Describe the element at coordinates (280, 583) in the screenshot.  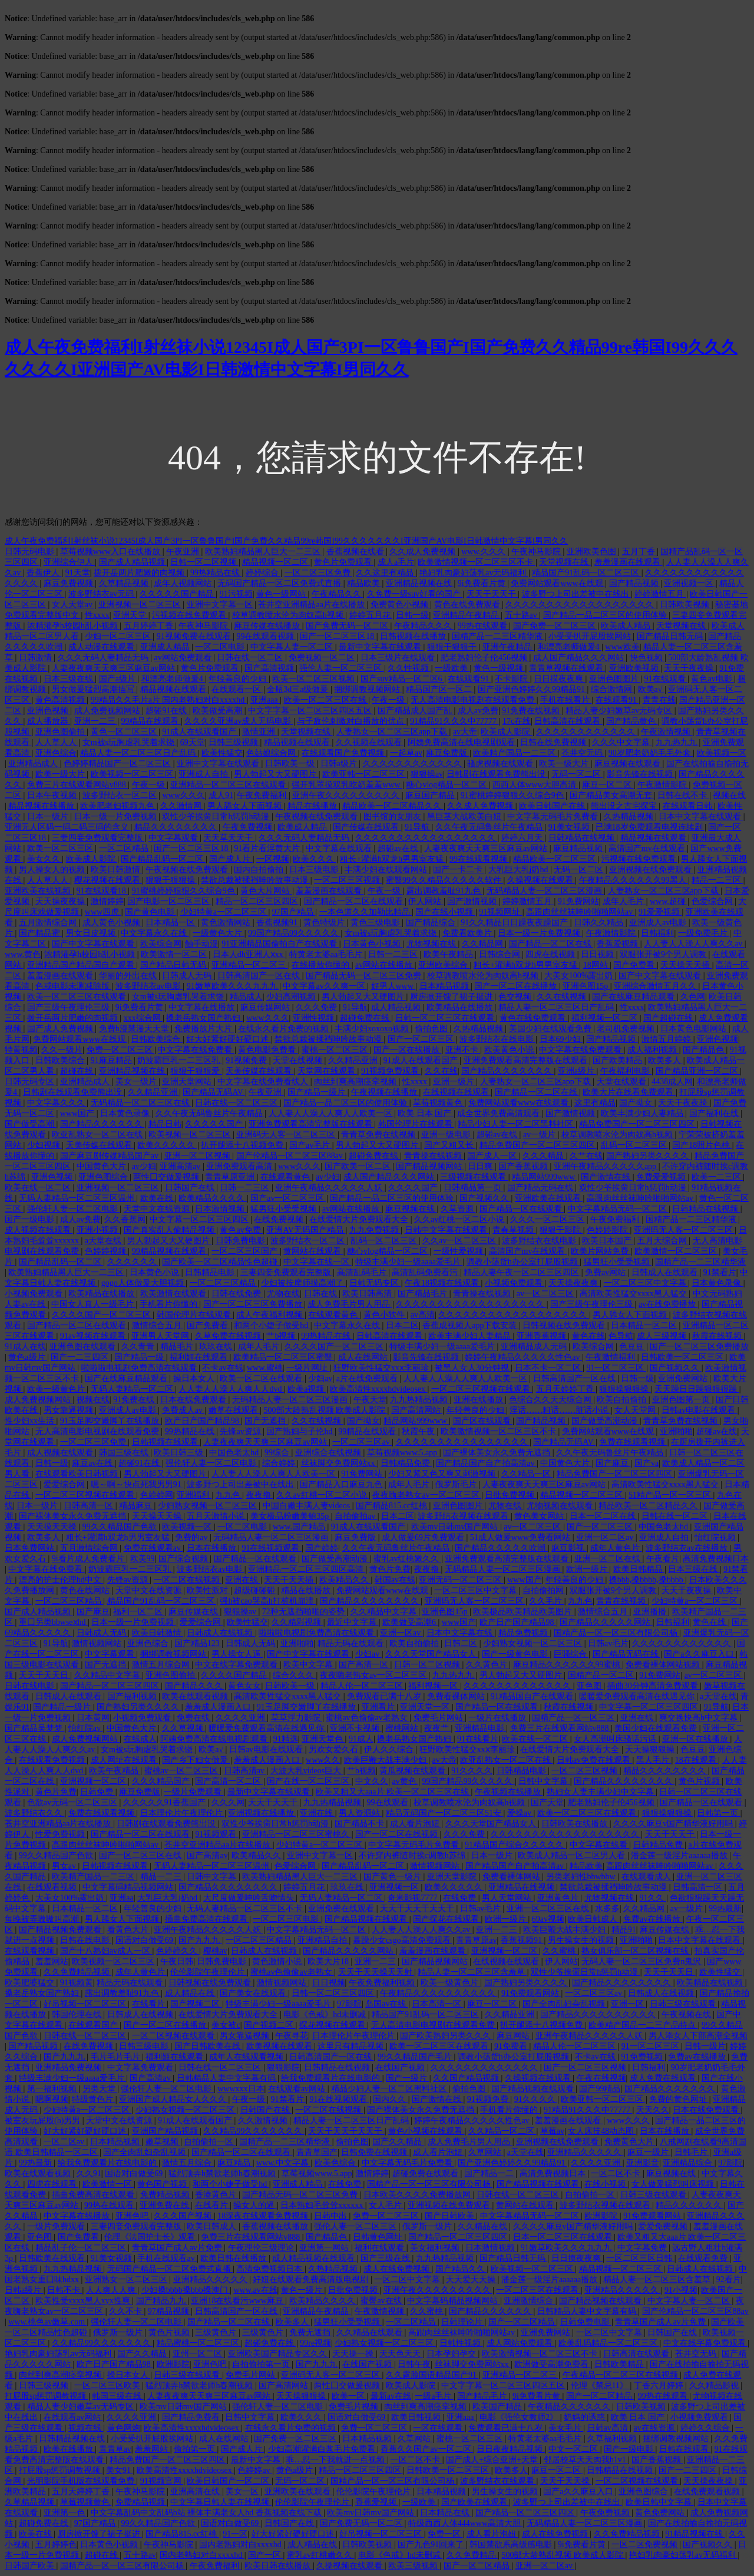
I see `无码国产精品一区二区免费式直播` at that location.